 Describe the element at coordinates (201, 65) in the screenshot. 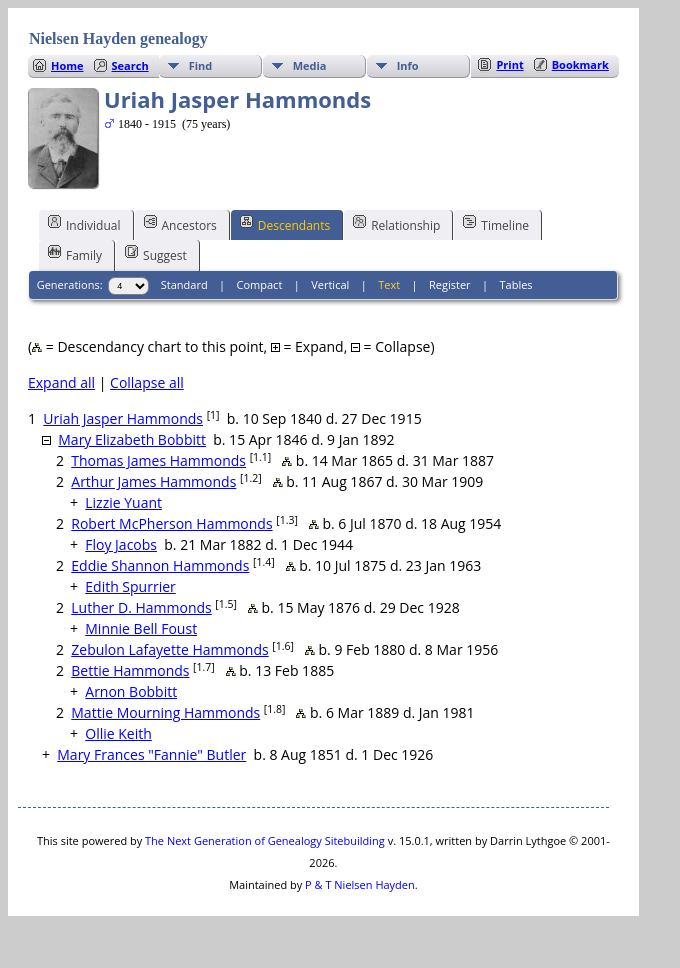

I see `Find` at that location.